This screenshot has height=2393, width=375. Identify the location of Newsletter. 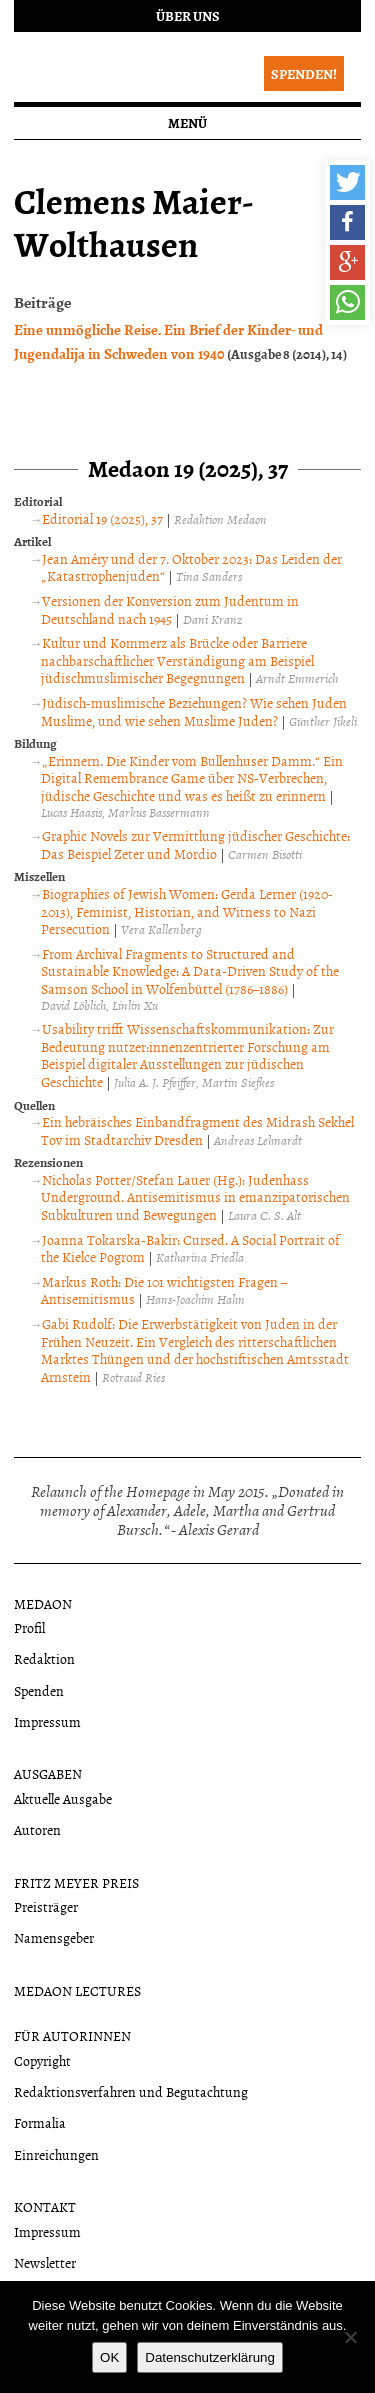
(45, 2262).